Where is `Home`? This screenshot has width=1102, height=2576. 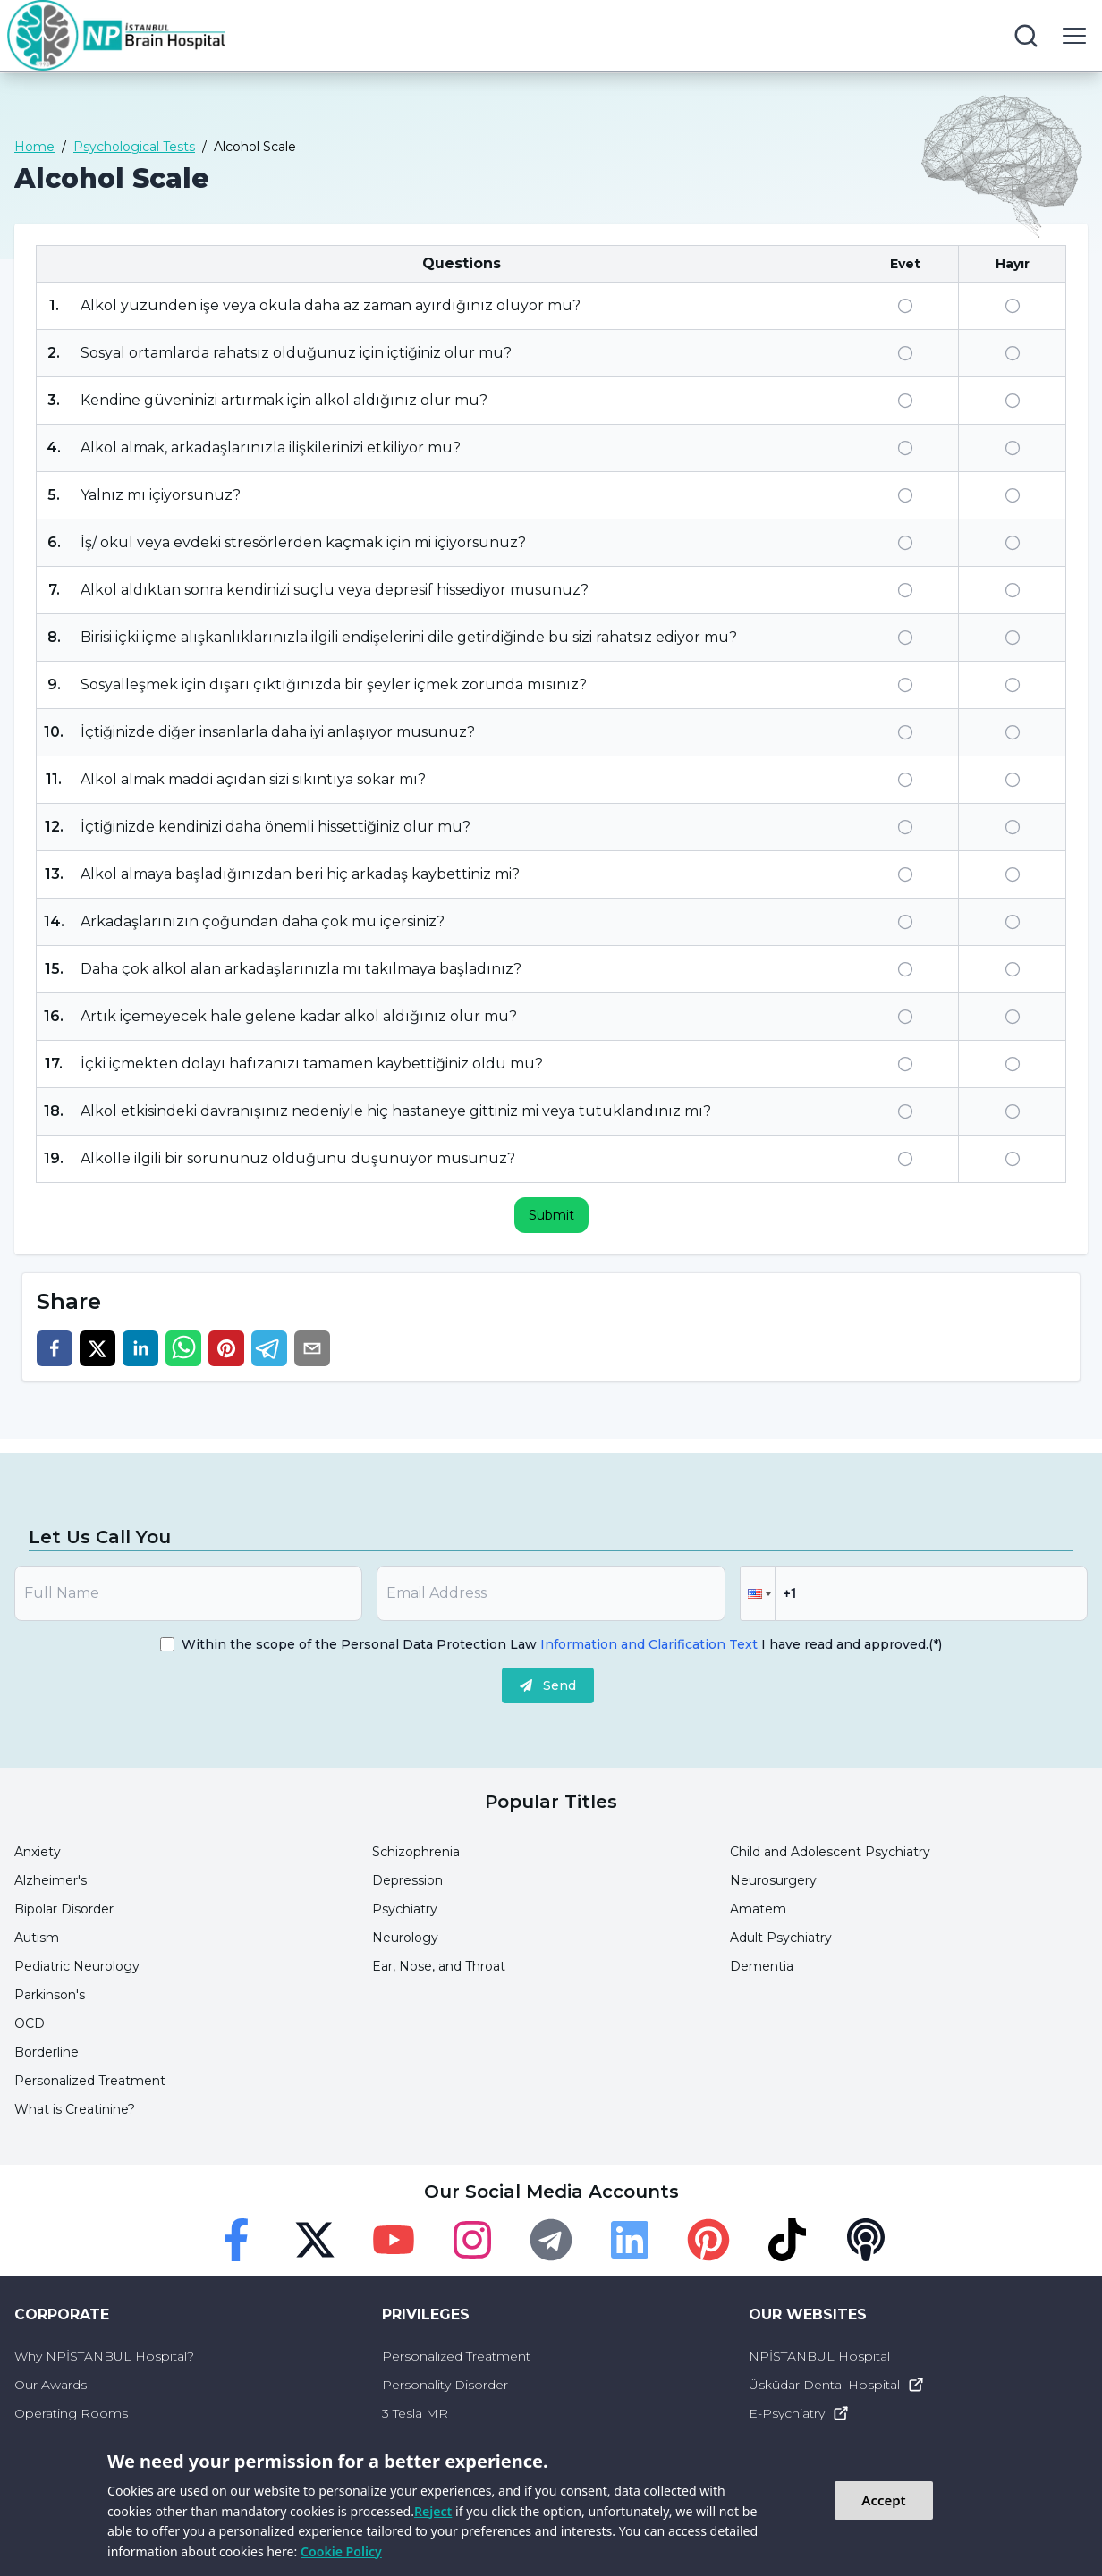 Home is located at coordinates (34, 147).